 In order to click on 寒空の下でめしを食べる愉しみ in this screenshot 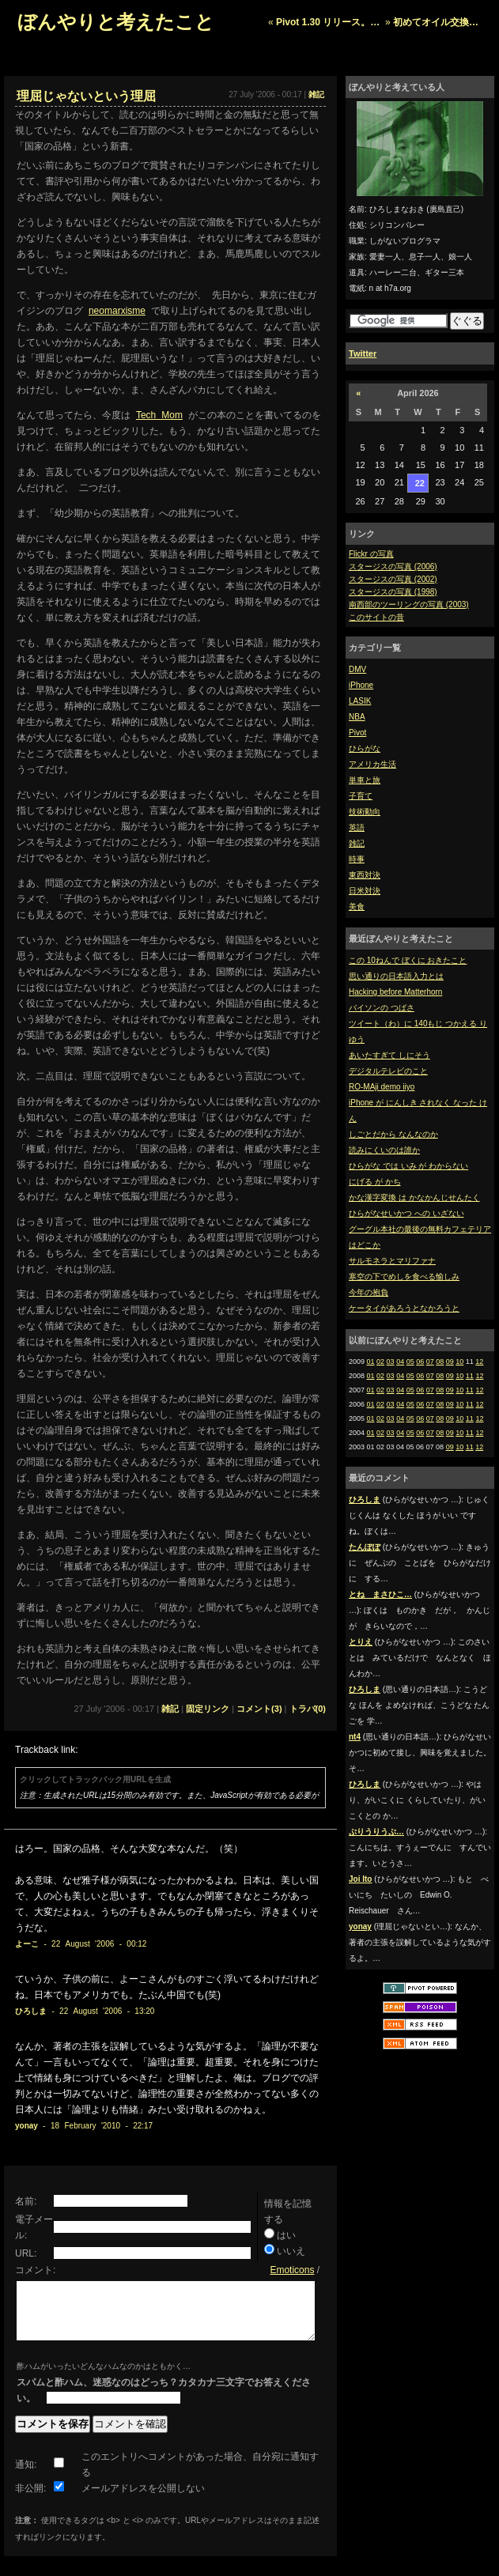, I will do `click(404, 1276)`.